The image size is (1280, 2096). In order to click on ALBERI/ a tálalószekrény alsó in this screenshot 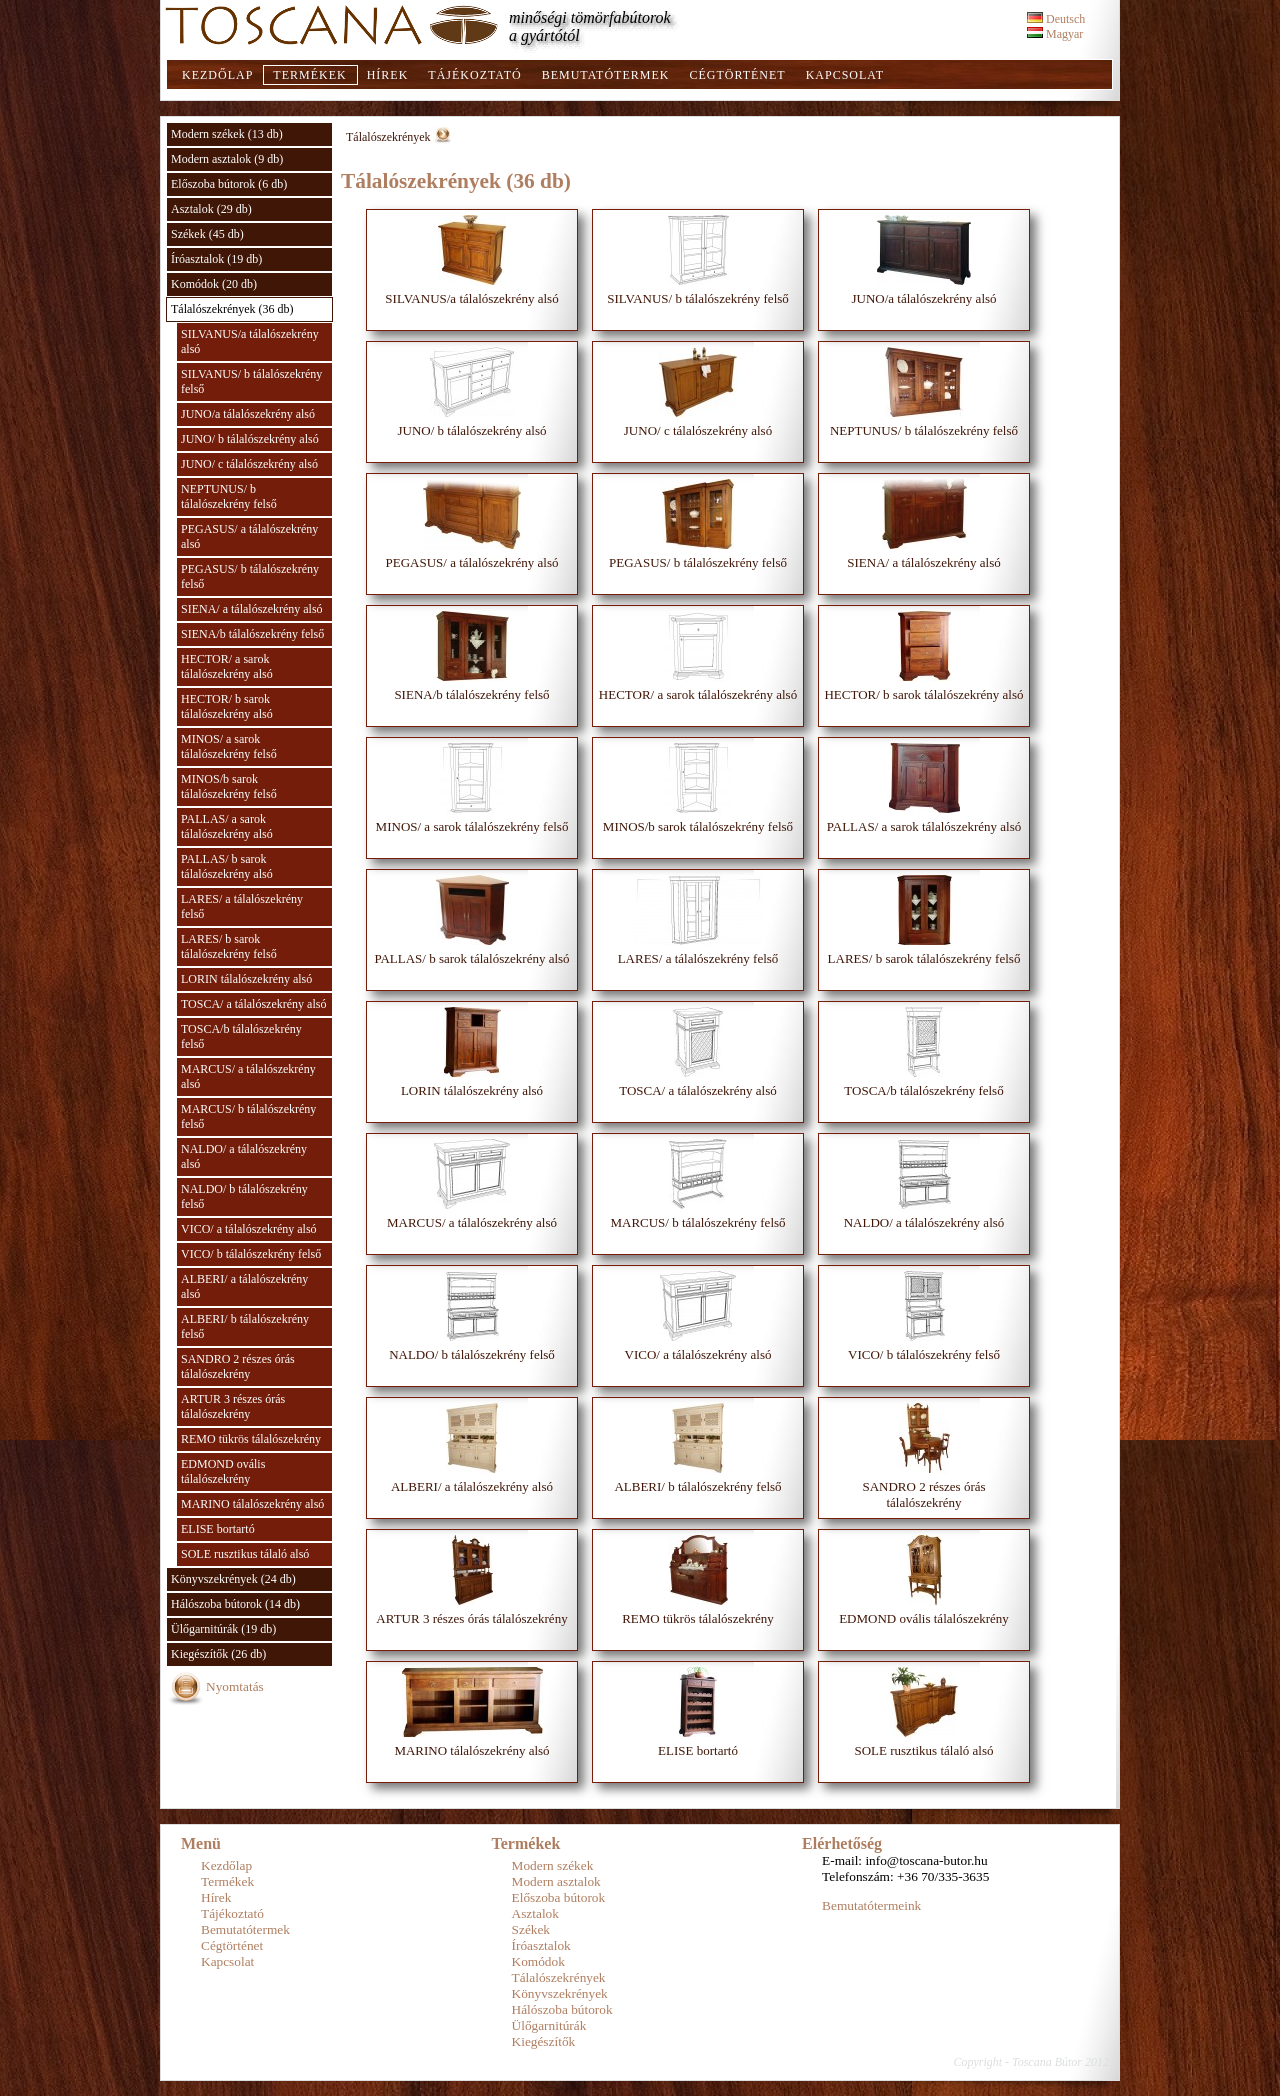, I will do `click(244, 1286)`.